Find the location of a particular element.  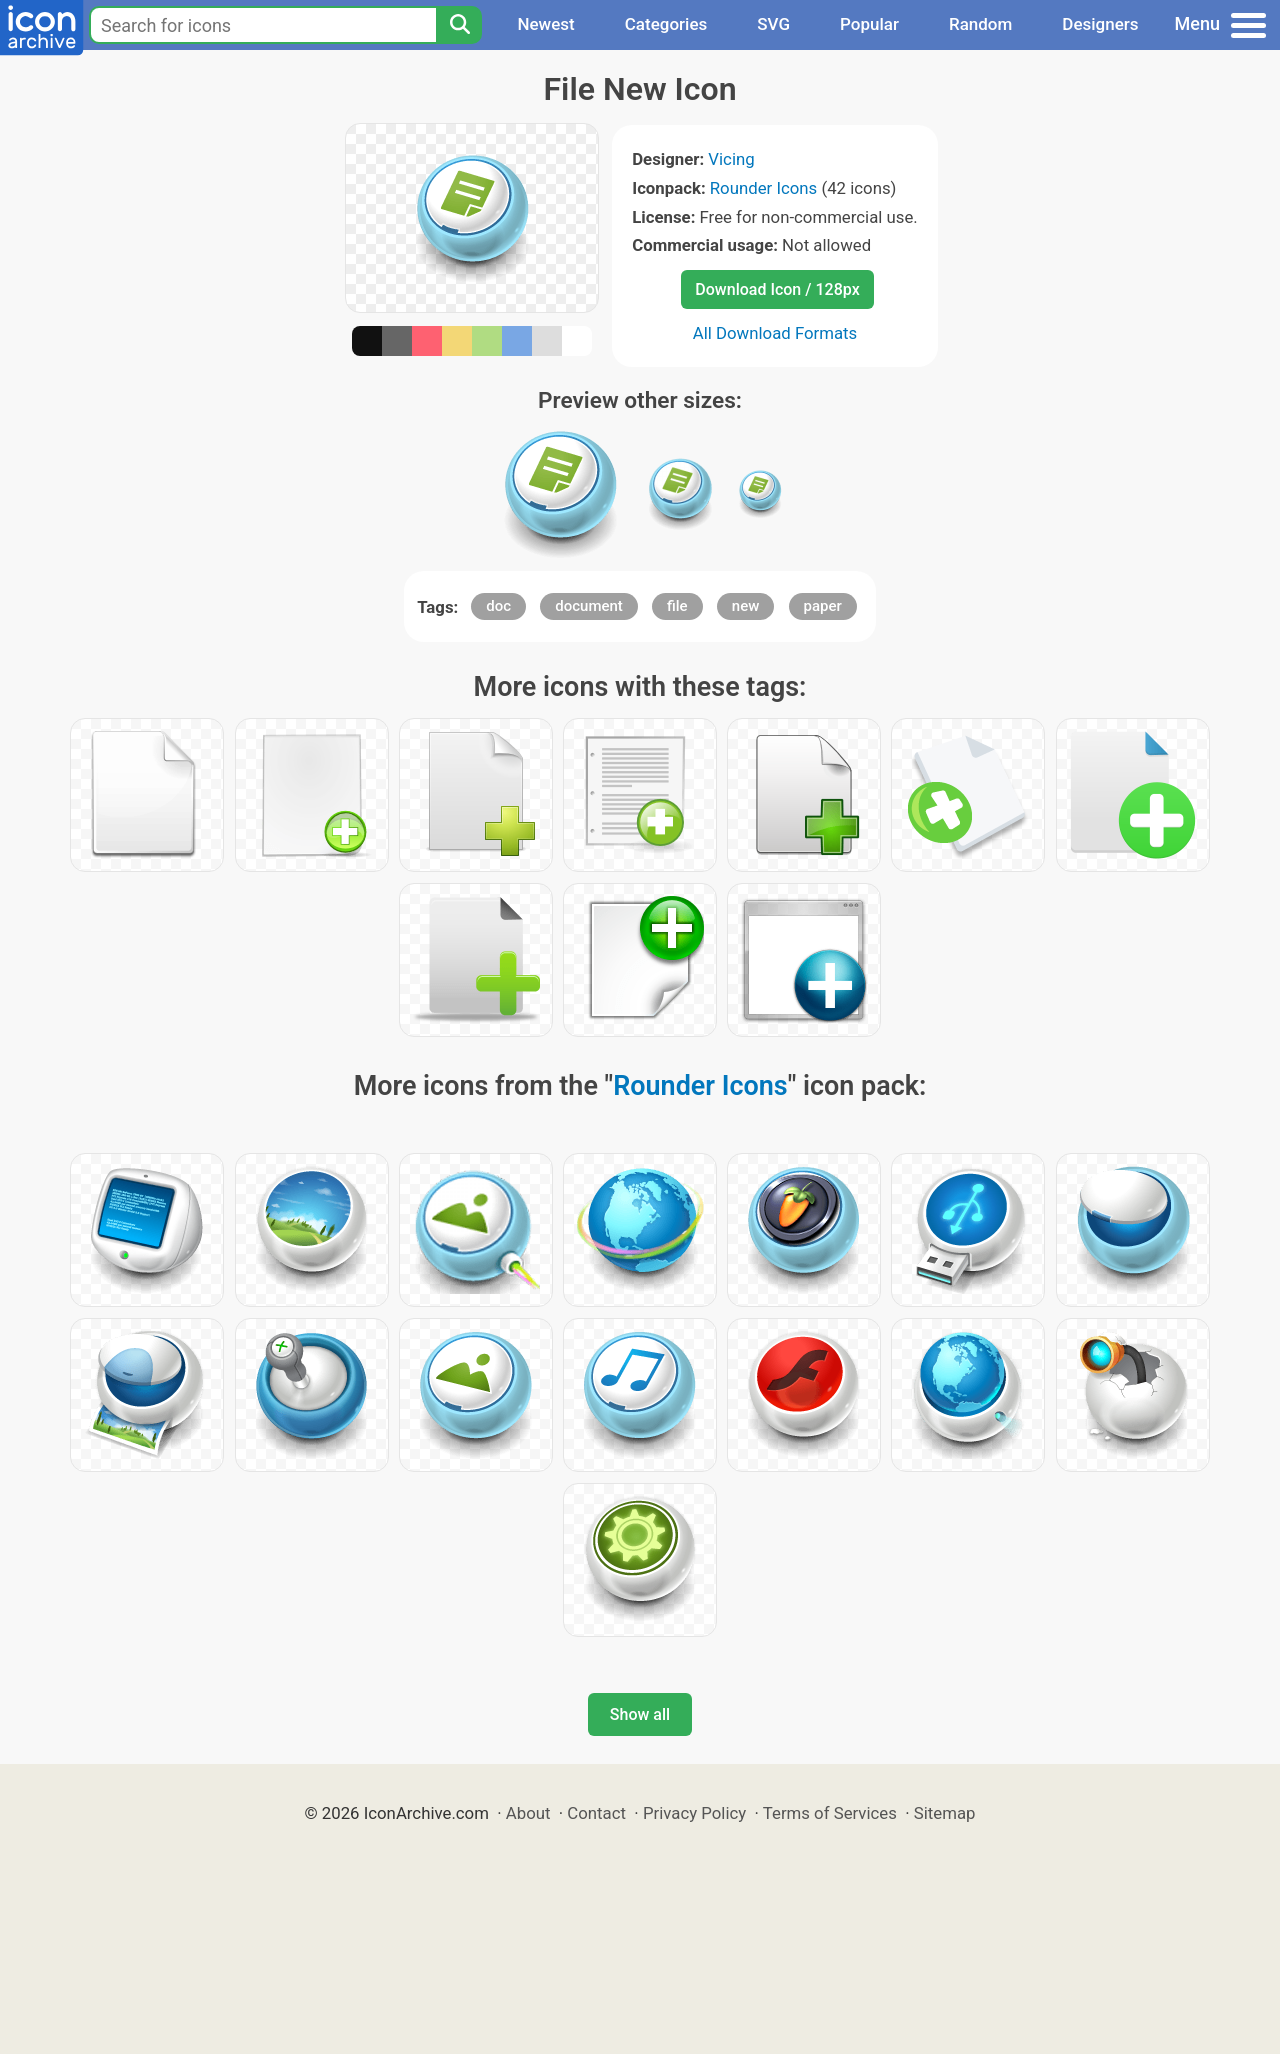

Categories is located at coordinates (666, 24).